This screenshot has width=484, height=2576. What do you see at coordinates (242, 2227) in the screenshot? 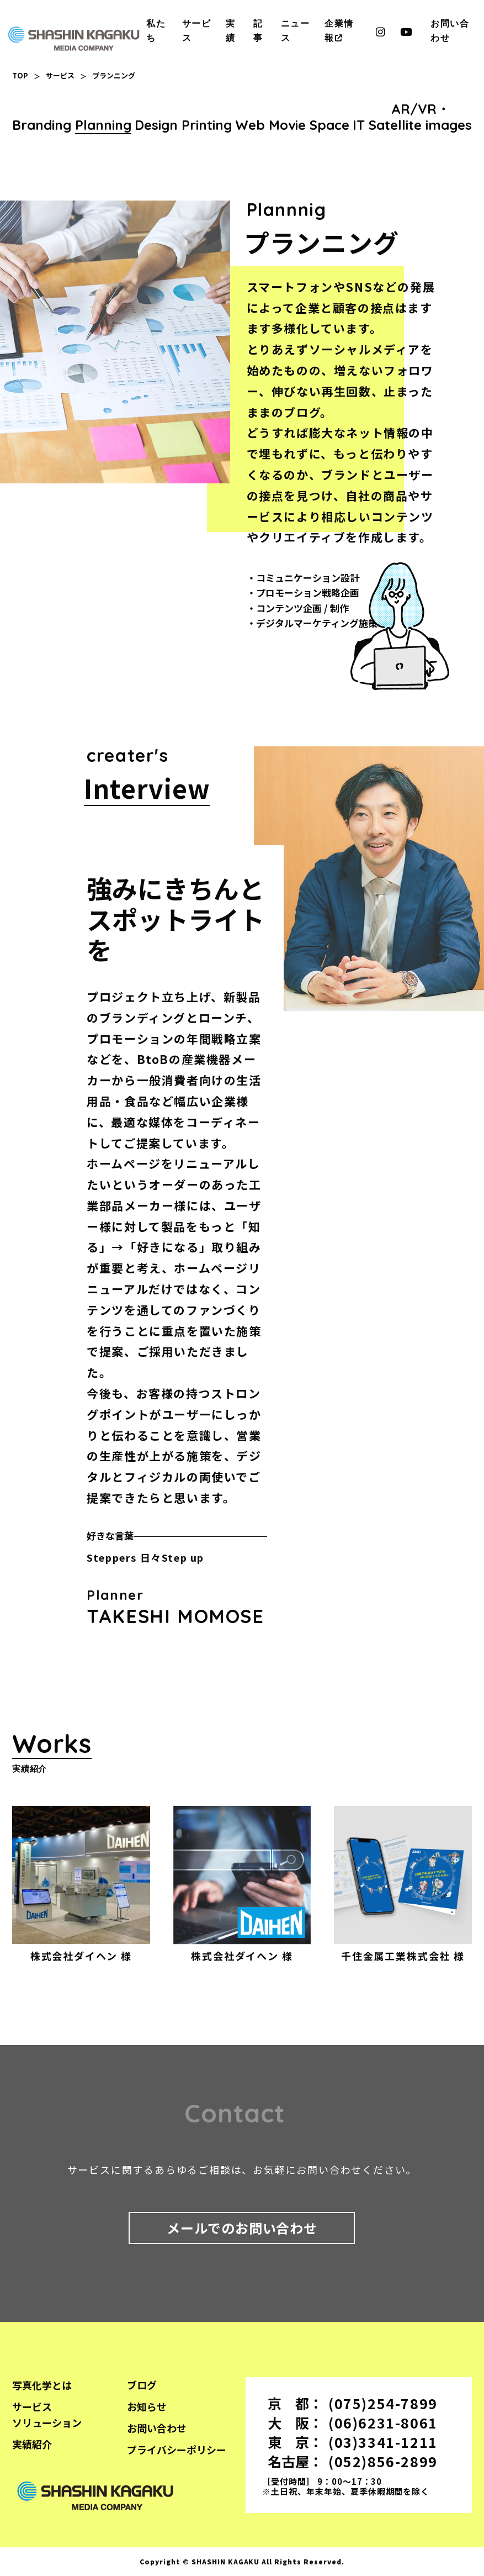
I see `メールでのお問い合わせ` at bounding box center [242, 2227].